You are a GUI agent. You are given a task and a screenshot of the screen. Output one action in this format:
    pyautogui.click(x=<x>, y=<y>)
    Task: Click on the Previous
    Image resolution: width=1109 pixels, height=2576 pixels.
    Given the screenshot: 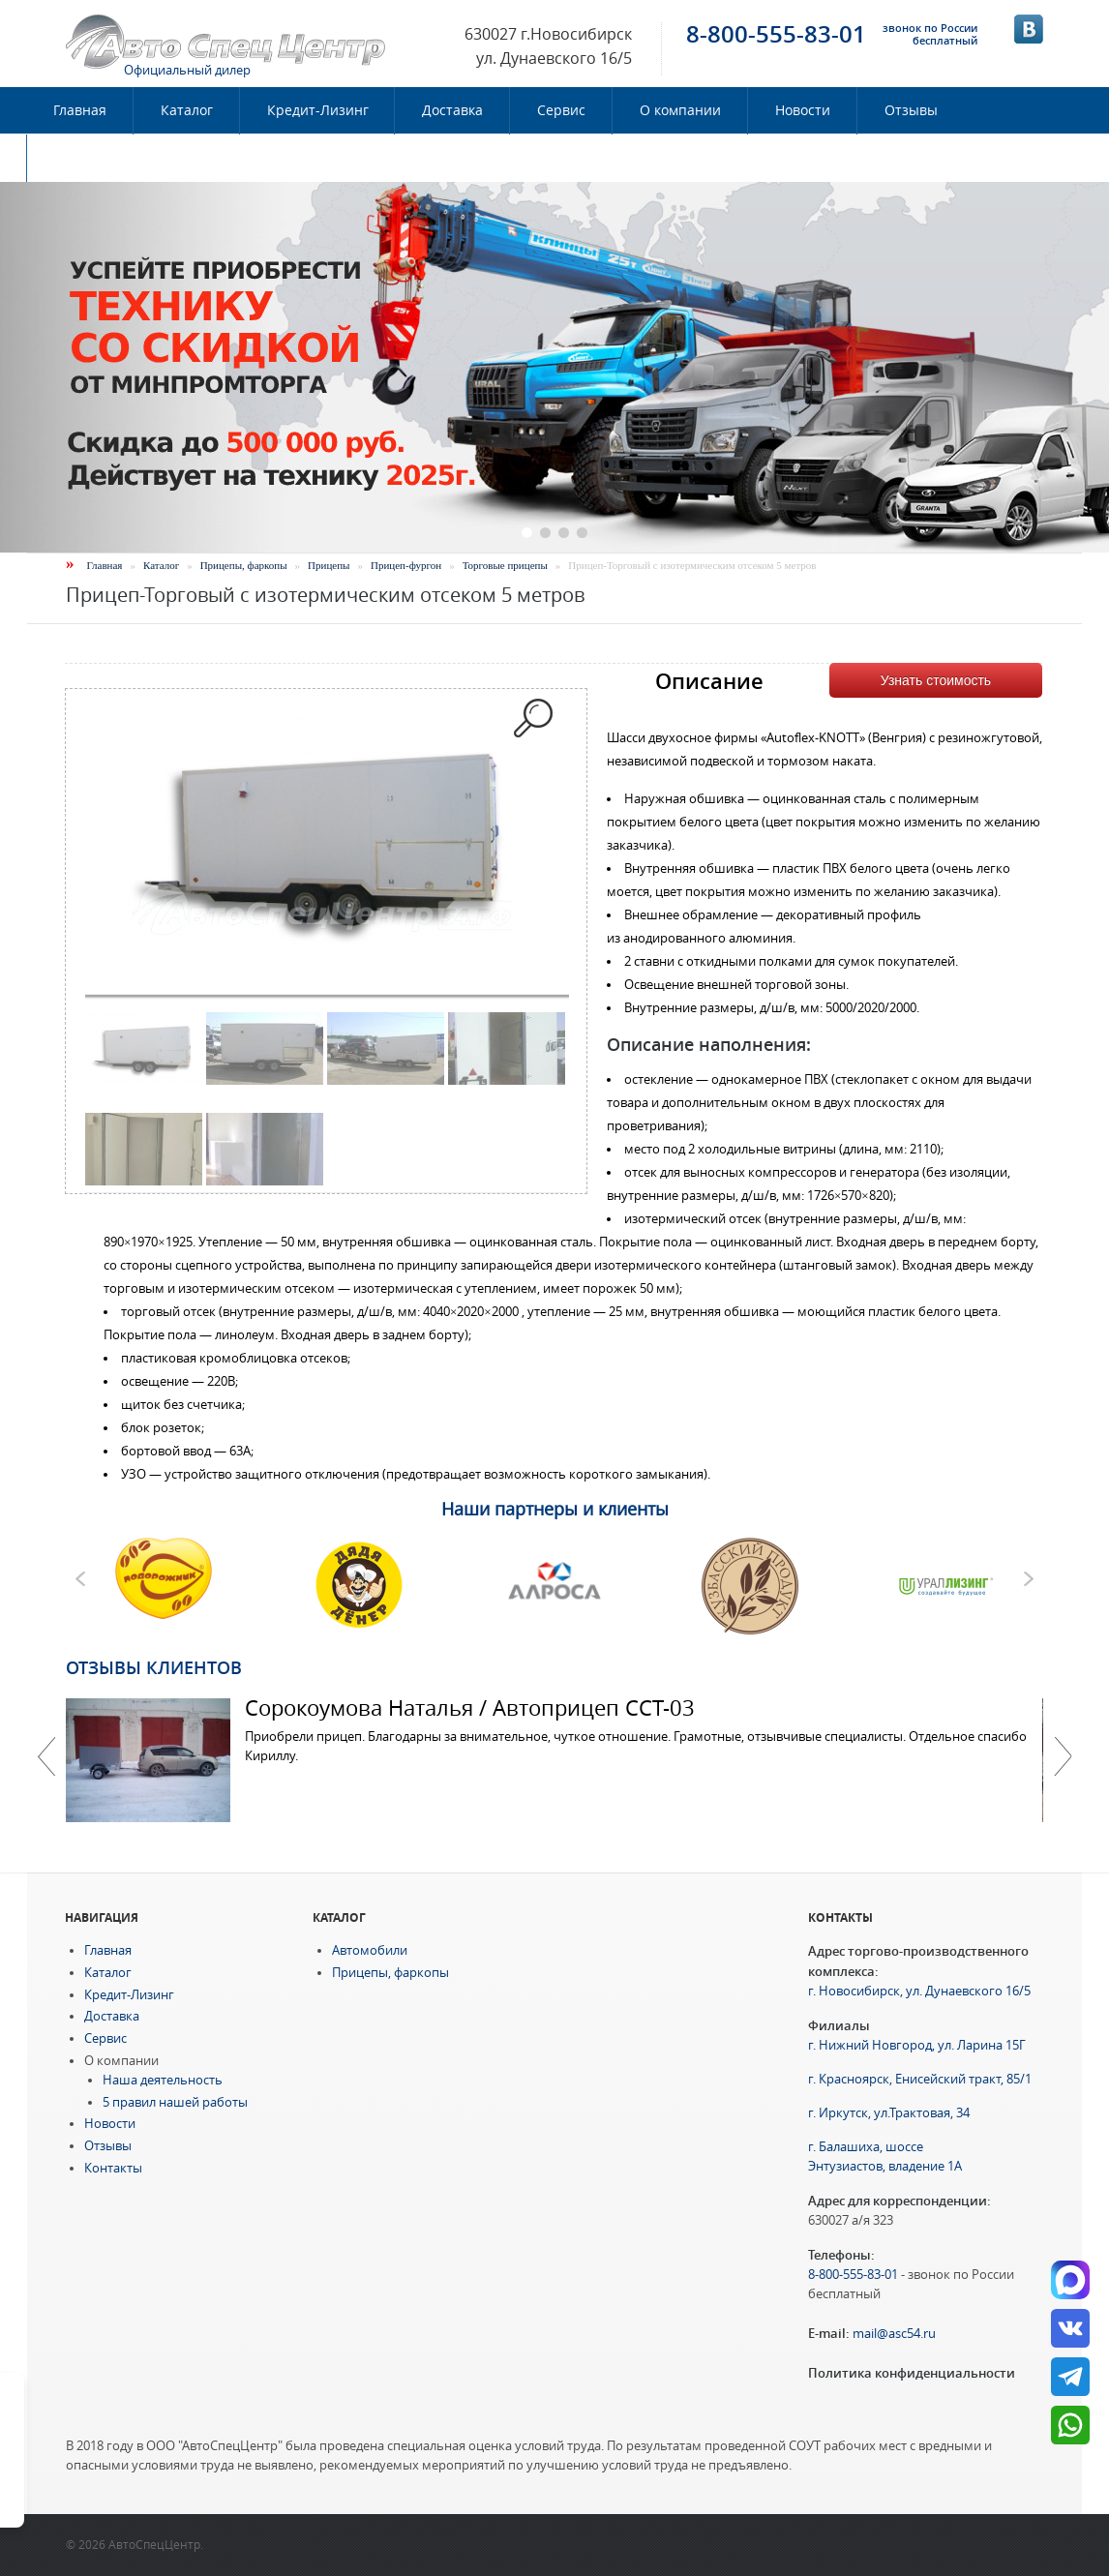 What is the action you would take?
    pyautogui.click(x=46, y=1756)
    